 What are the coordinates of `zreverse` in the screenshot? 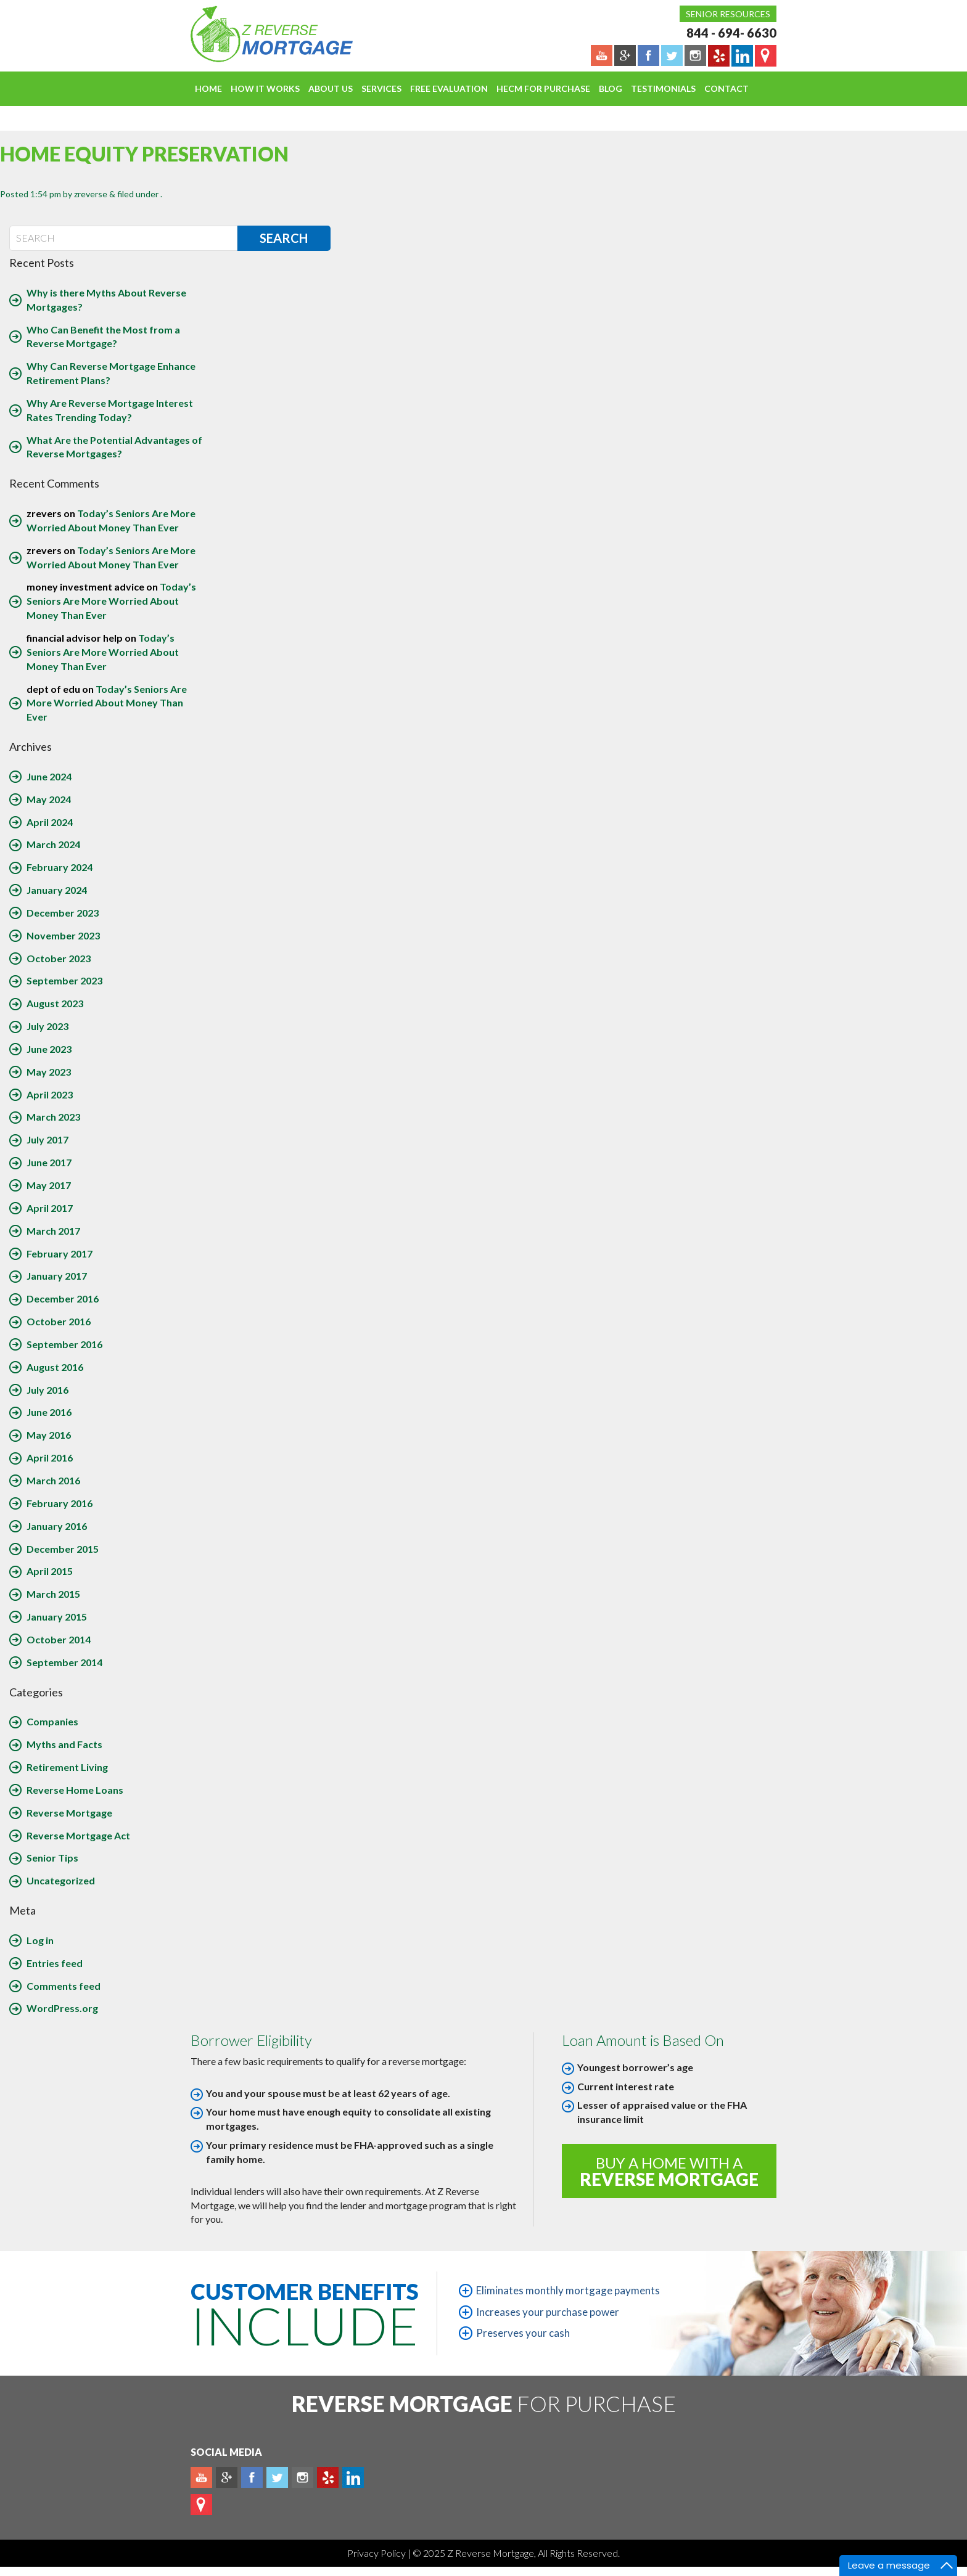 It's located at (90, 194).